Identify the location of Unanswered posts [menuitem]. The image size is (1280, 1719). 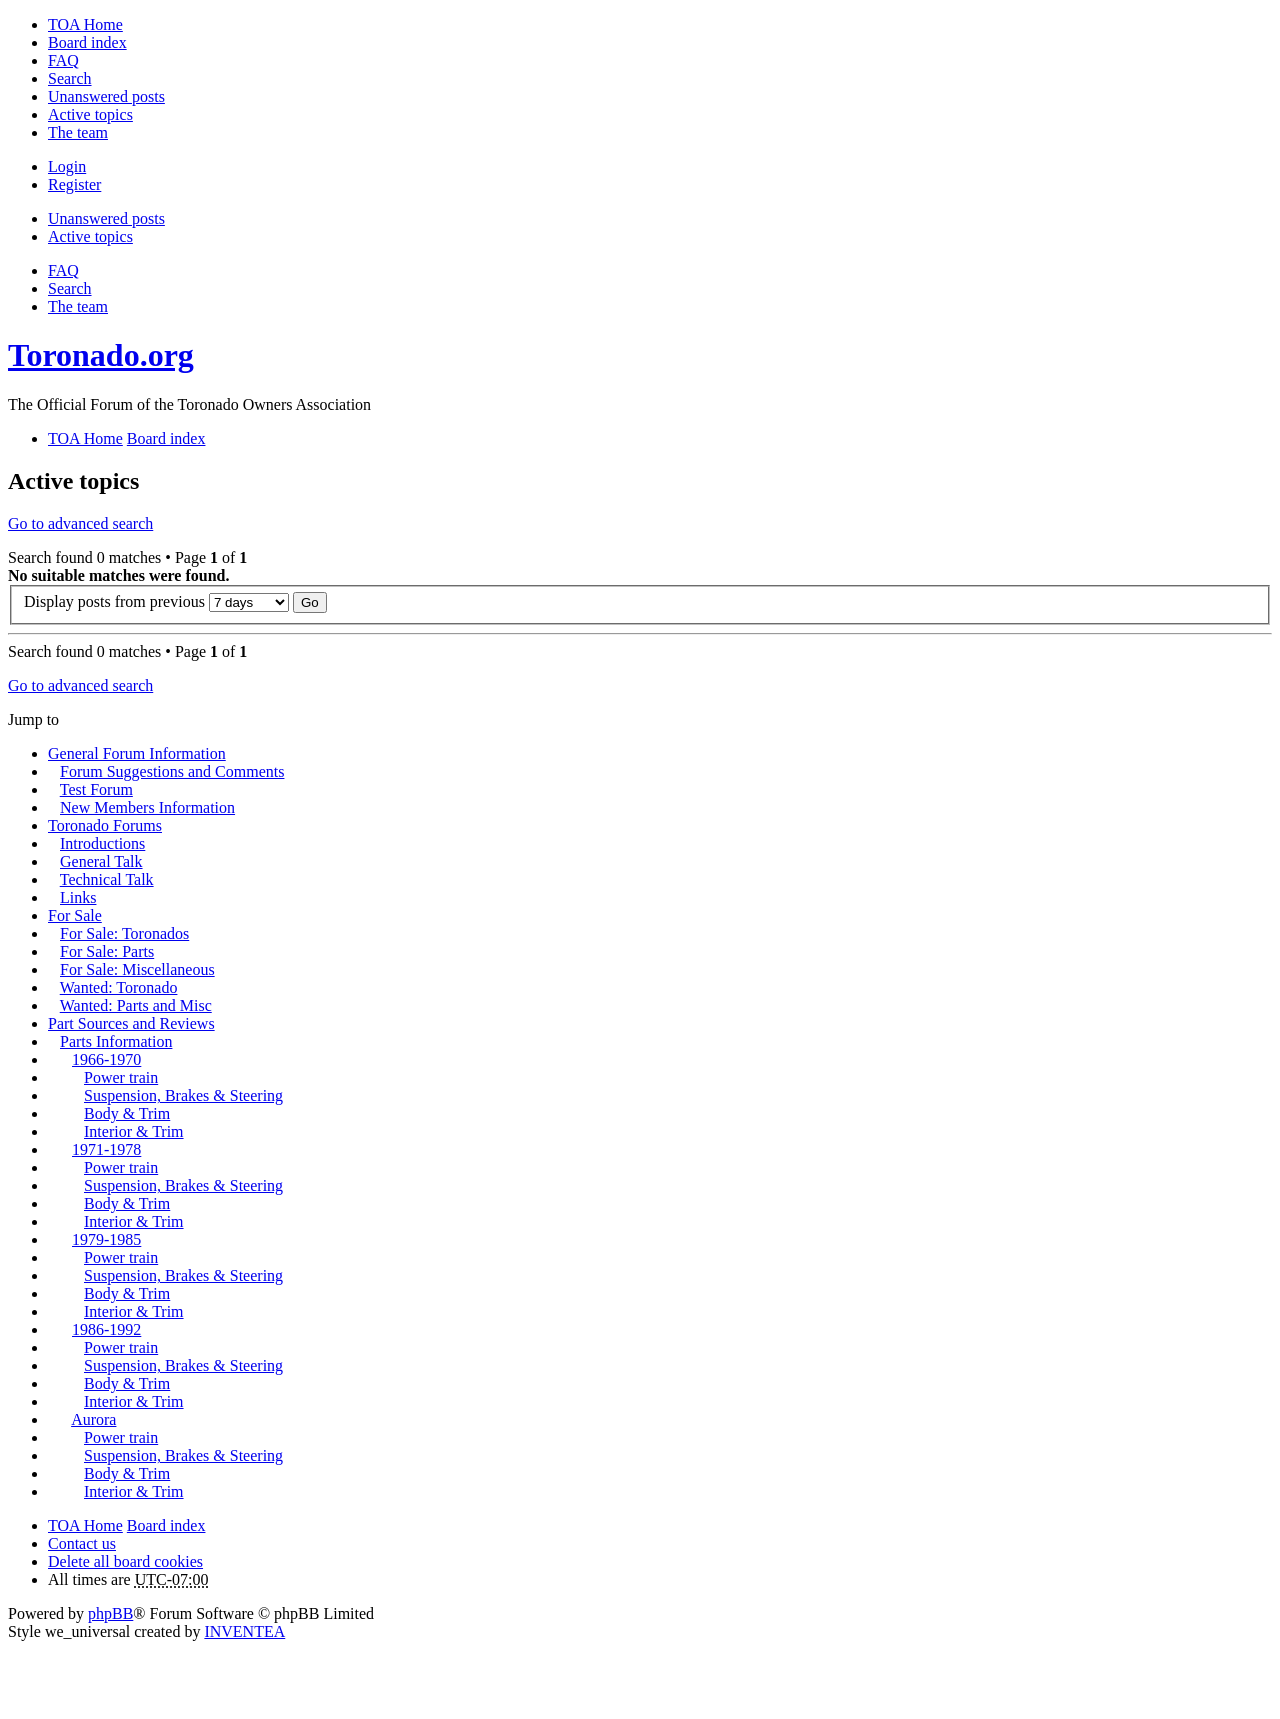
(106, 96).